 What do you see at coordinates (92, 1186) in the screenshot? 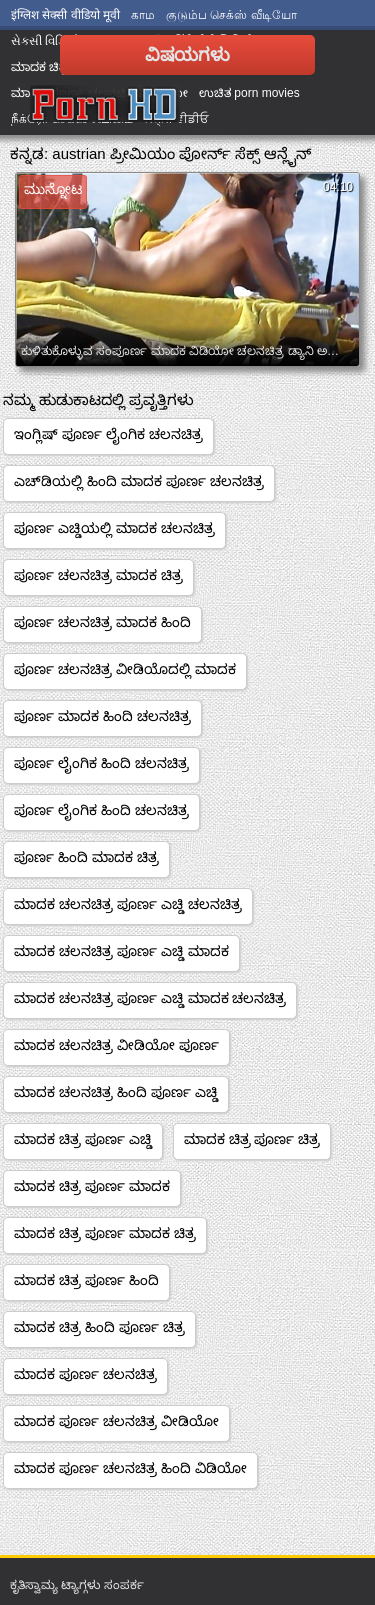
I see `ಮಾದಕ ಚಿತ್ರ ಪೂರ್ಣ ಮಾದಕ` at bounding box center [92, 1186].